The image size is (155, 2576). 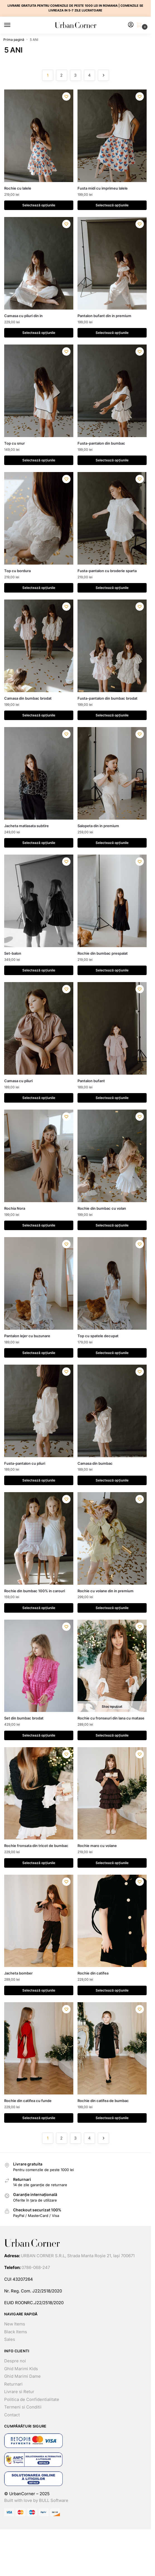 I want to click on Rochie din catifea, so click(x=93, y=1973).